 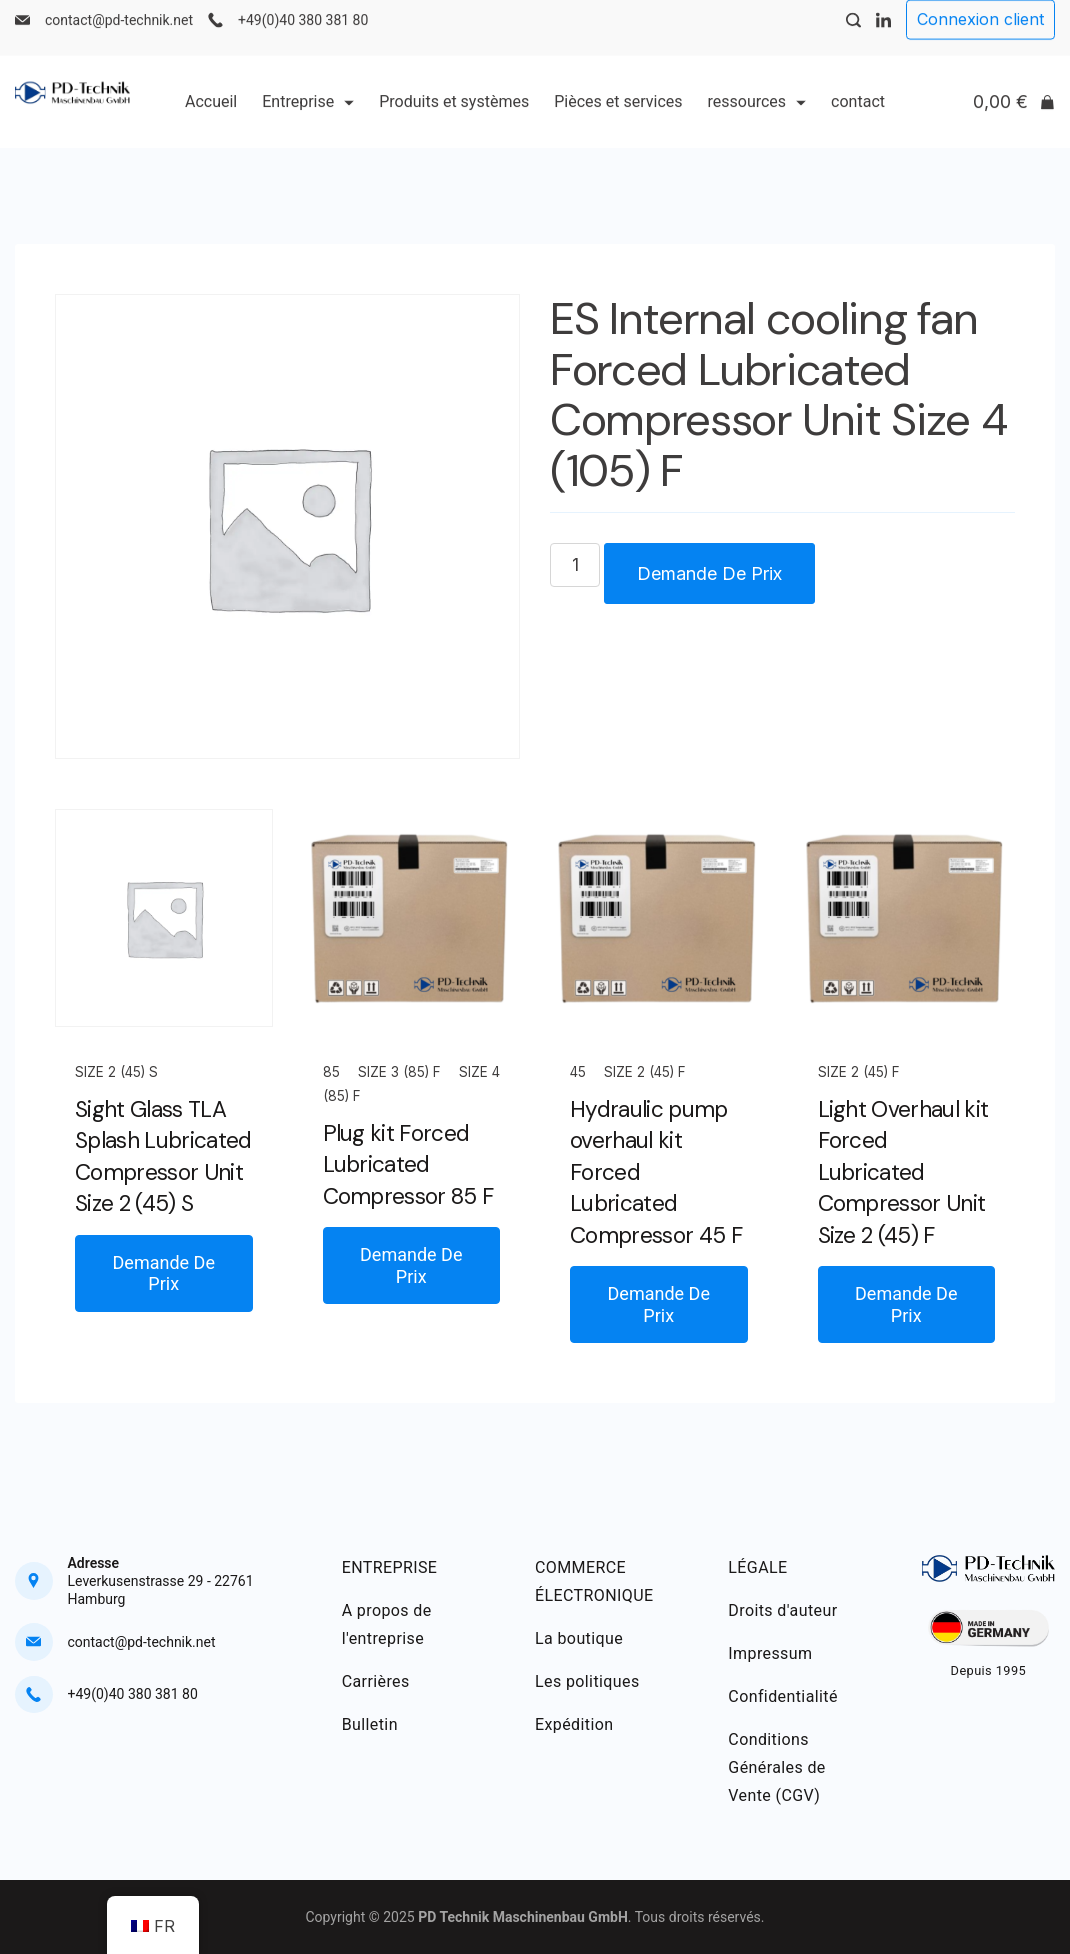 What do you see at coordinates (376, 1681) in the screenshot?
I see `Carrières` at bounding box center [376, 1681].